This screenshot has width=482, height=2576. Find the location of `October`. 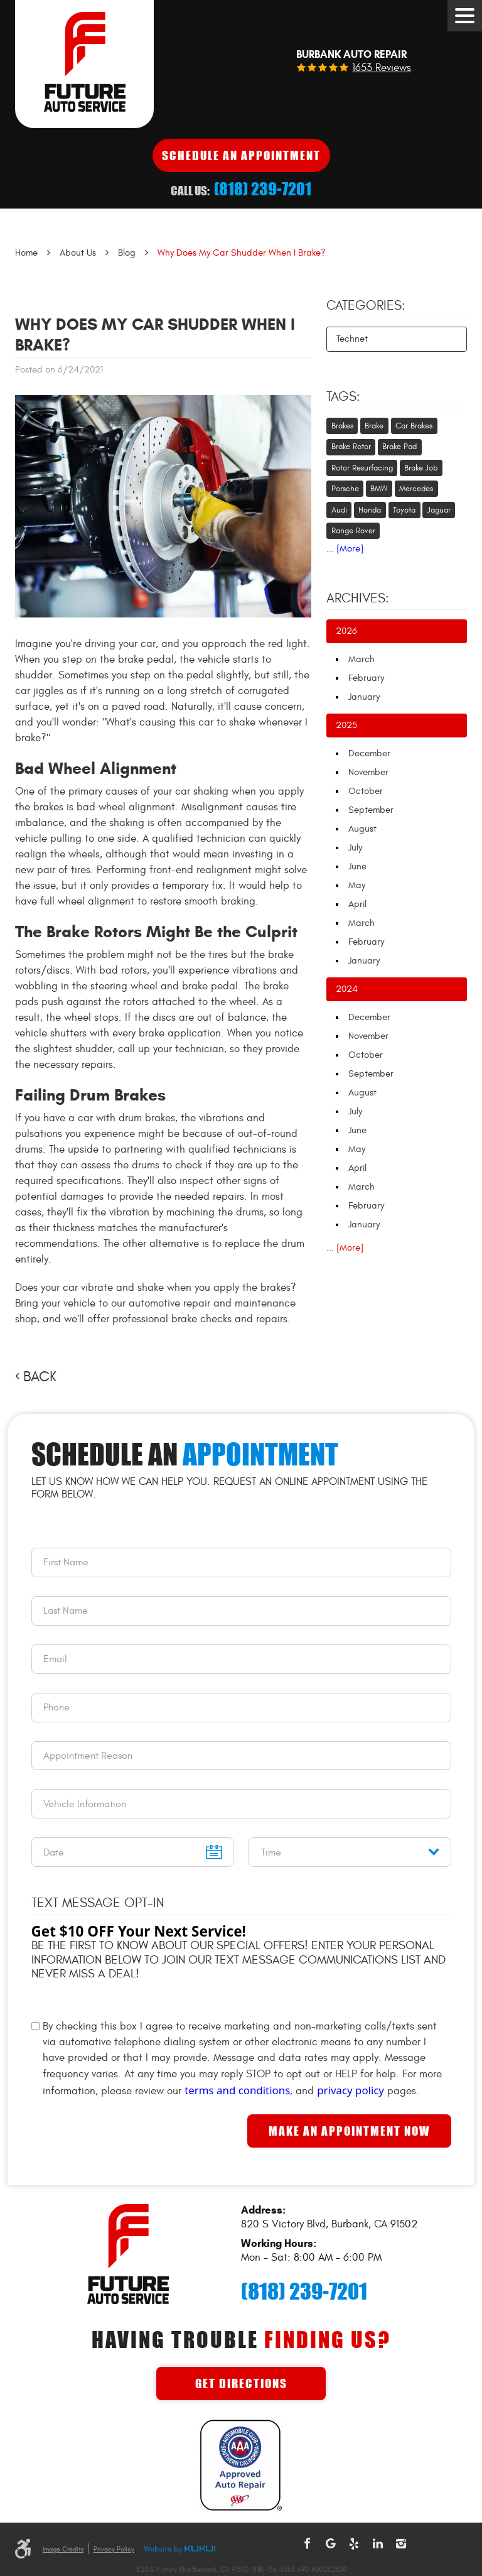

October is located at coordinates (365, 791).